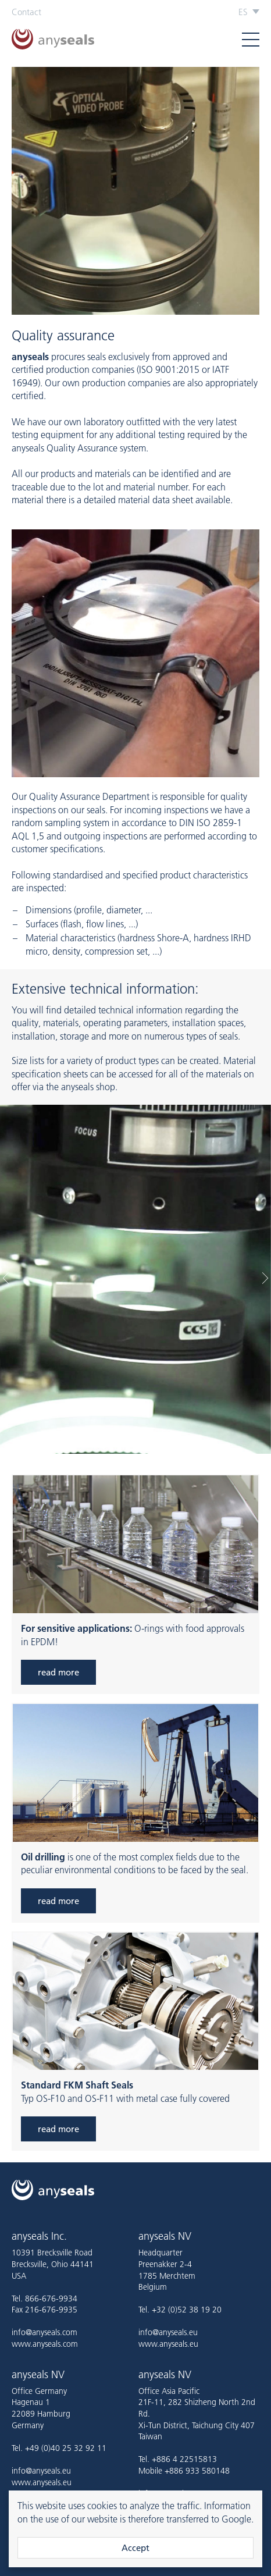 This screenshot has height=2576, width=271. I want to click on www.anyseals.eu, so click(168, 2344).